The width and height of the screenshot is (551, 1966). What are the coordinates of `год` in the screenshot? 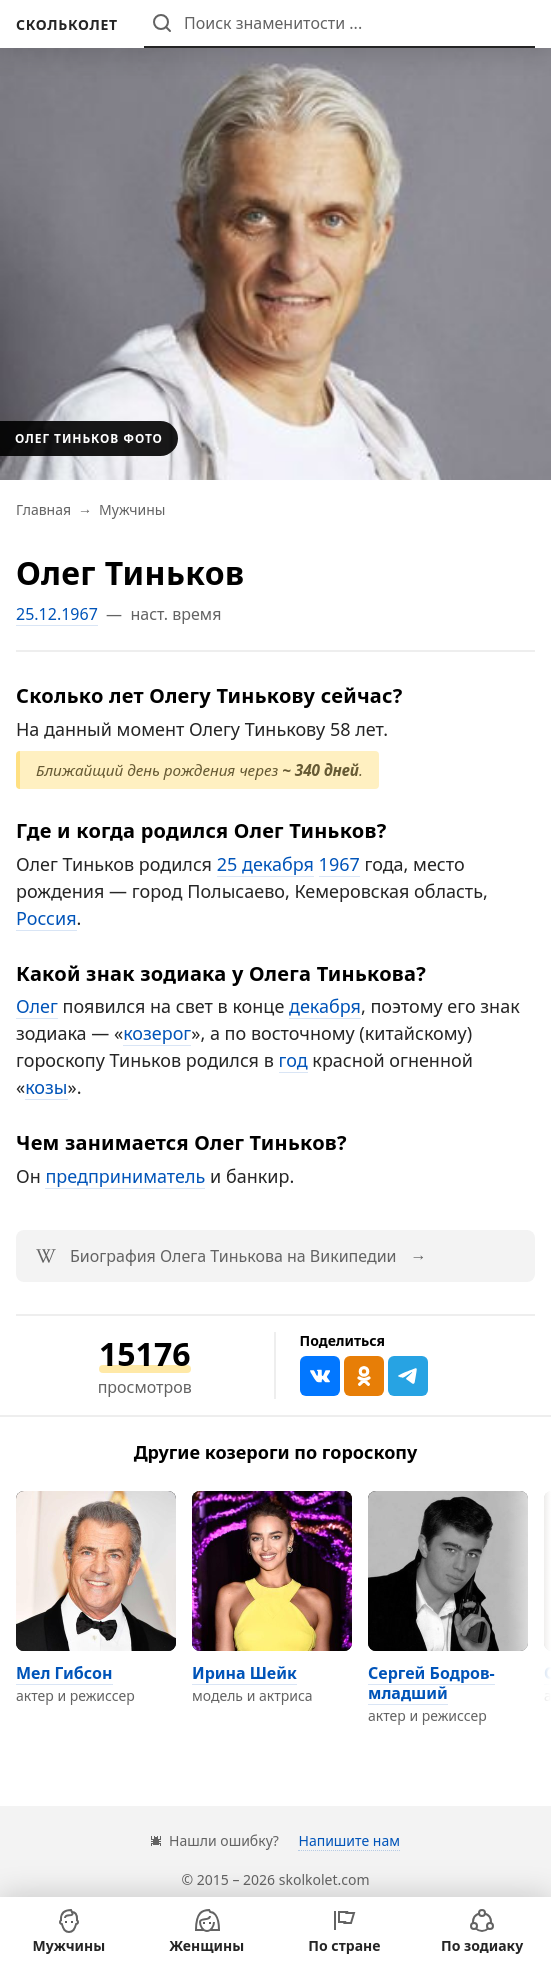 It's located at (293, 1060).